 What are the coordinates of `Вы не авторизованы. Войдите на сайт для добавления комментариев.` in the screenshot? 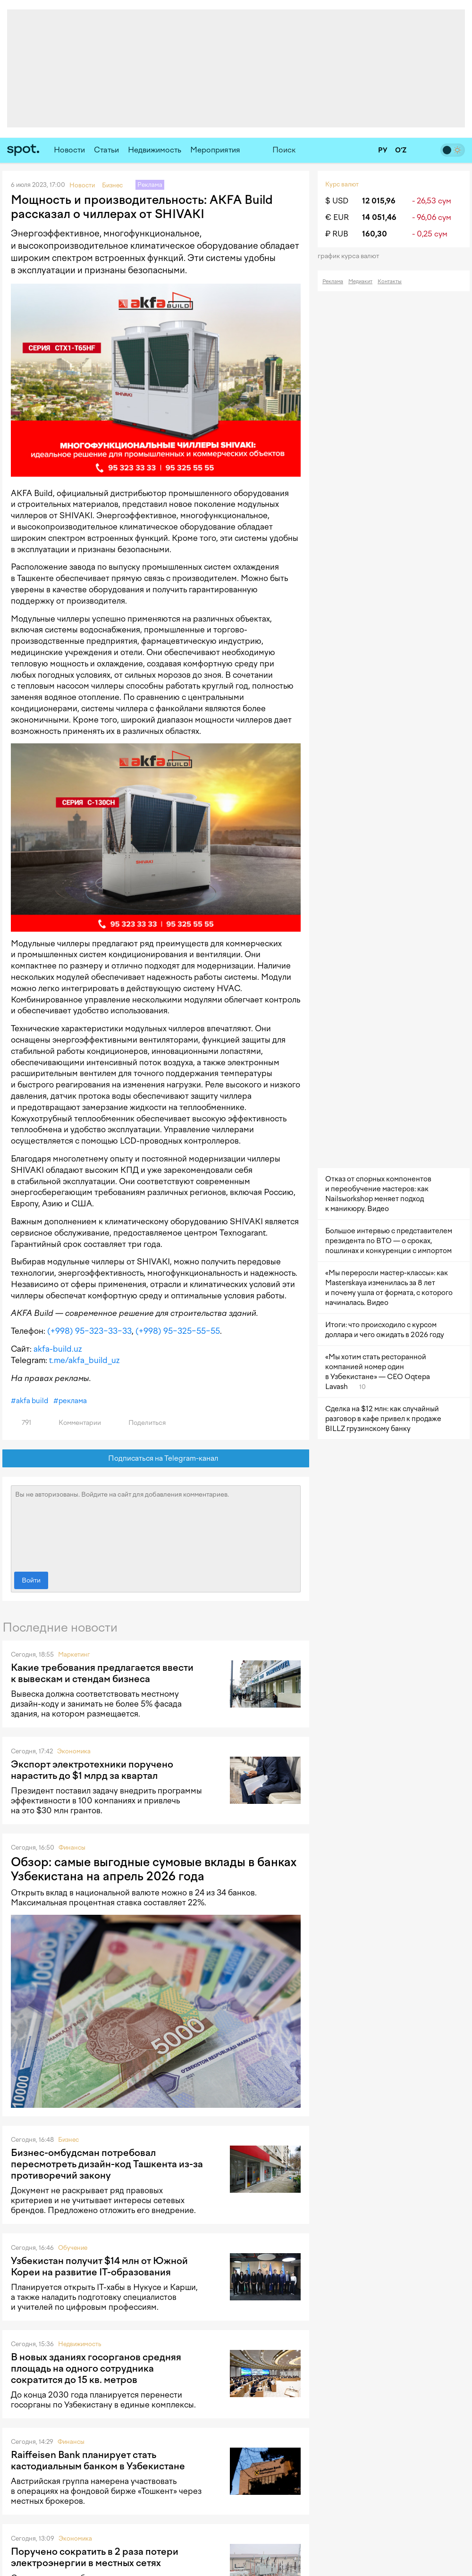 It's located at (155, 1526).